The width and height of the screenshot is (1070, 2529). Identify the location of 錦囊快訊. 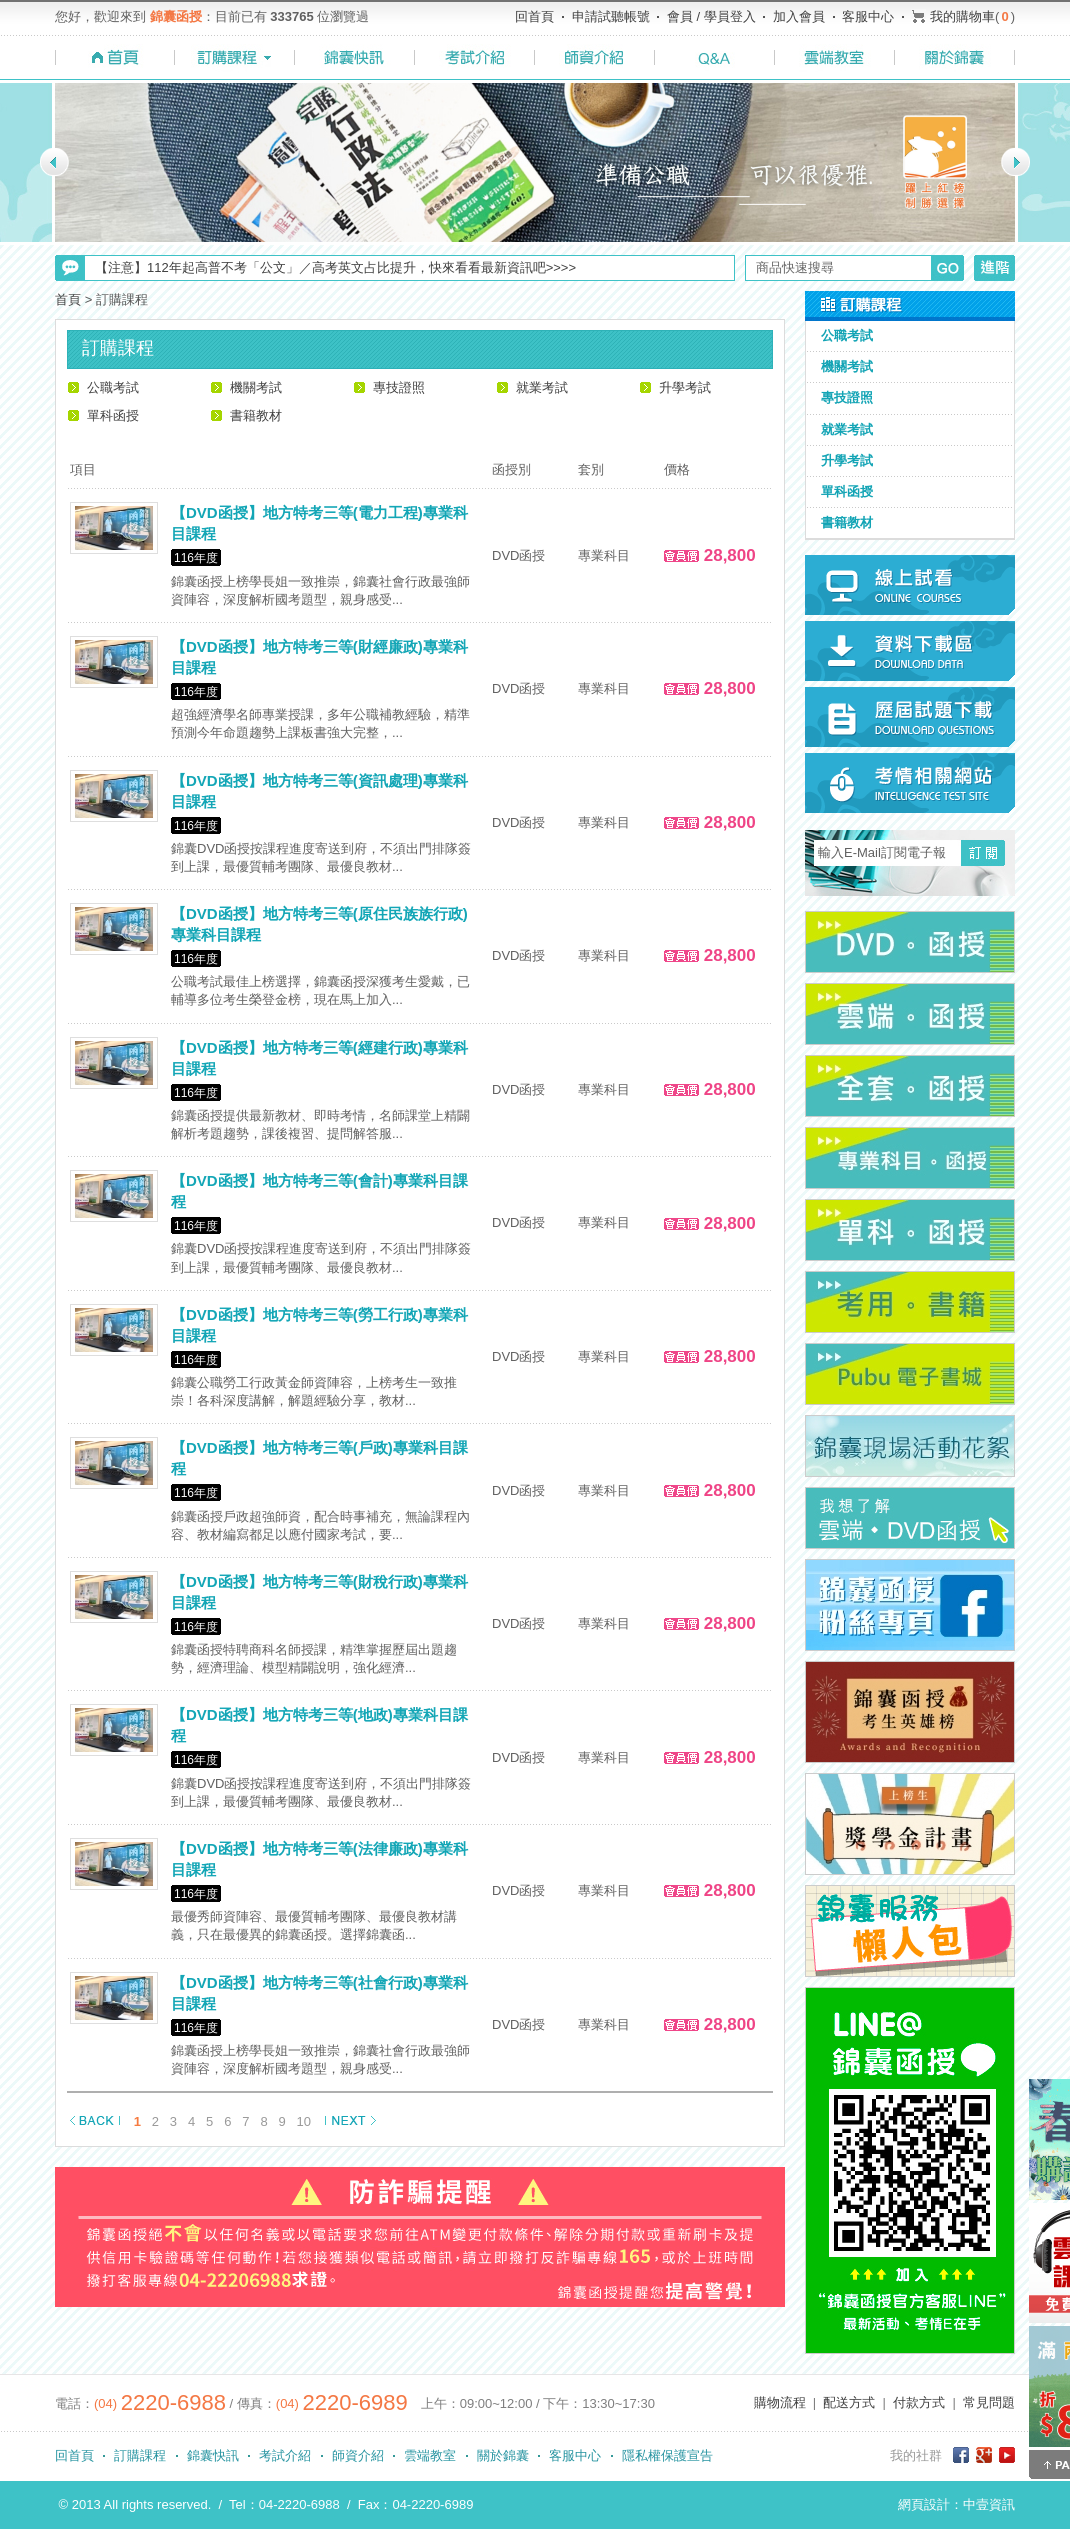
(213, 2455).